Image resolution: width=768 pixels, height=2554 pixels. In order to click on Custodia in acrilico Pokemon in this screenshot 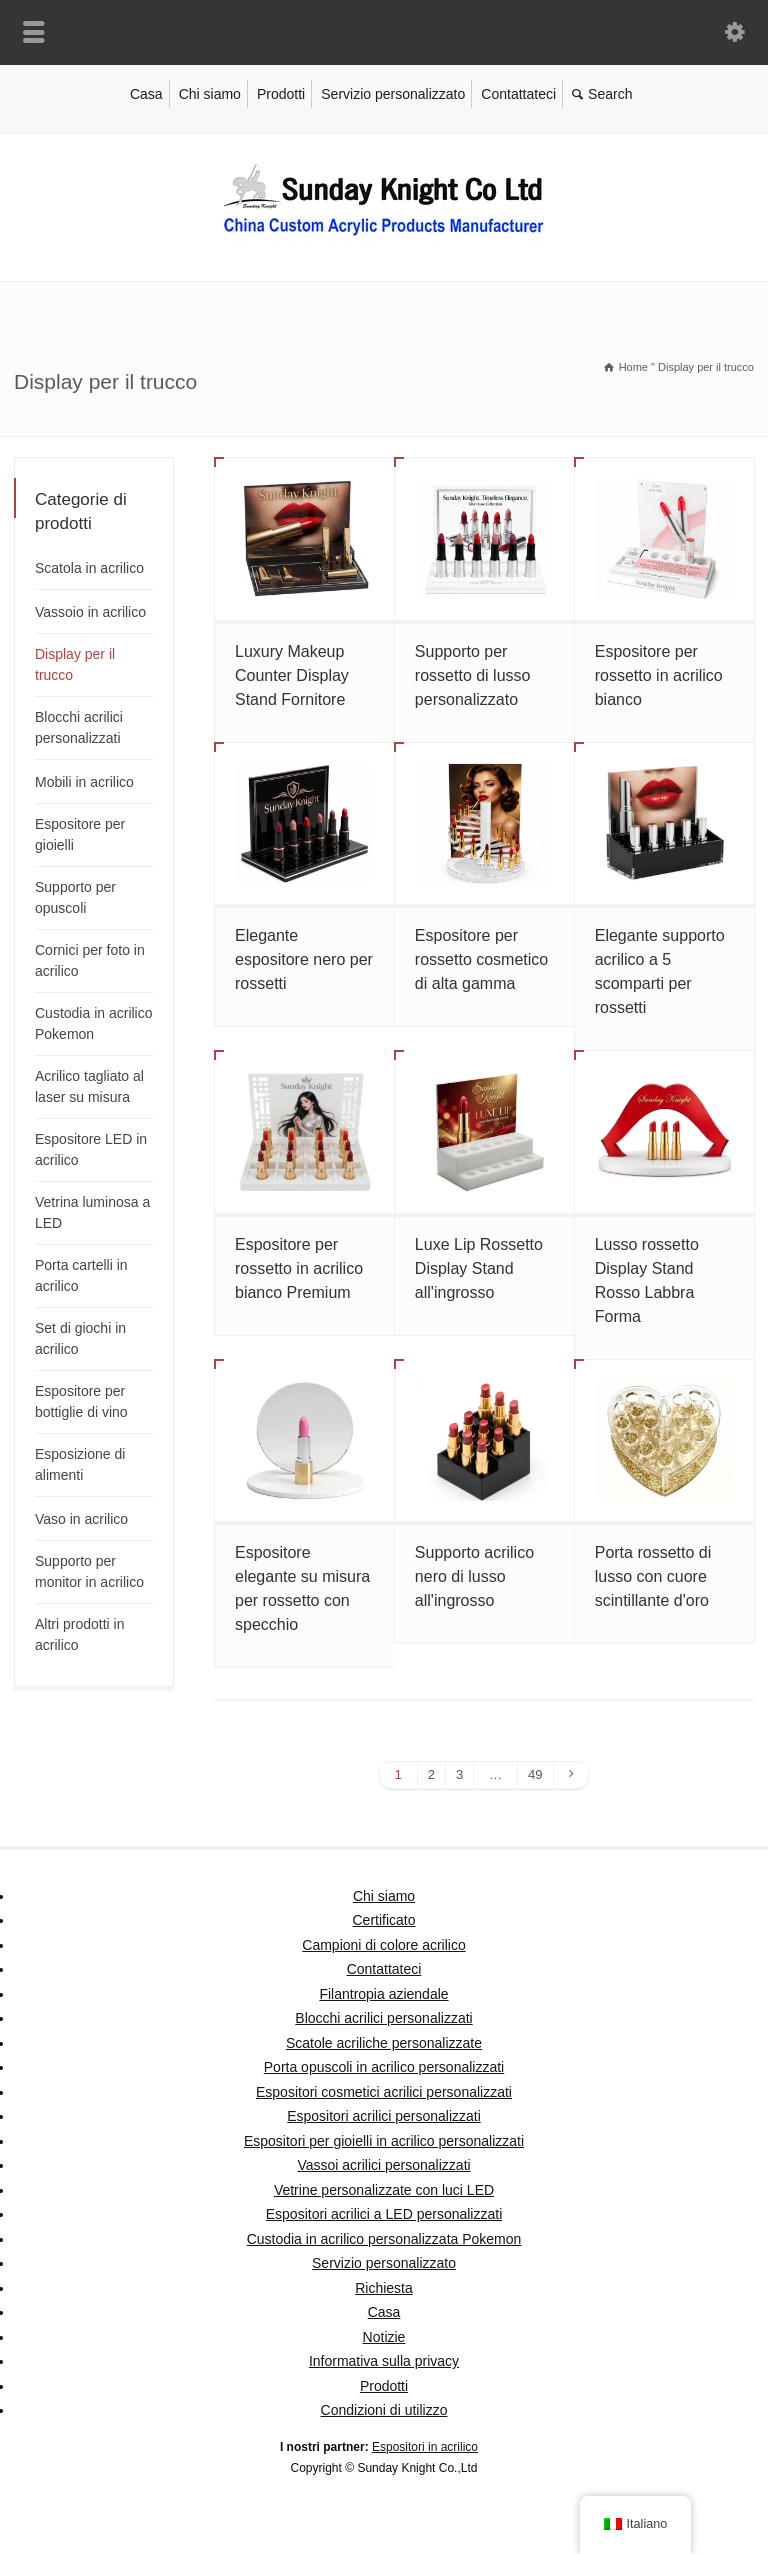, I will do `click(94, 1023)`.